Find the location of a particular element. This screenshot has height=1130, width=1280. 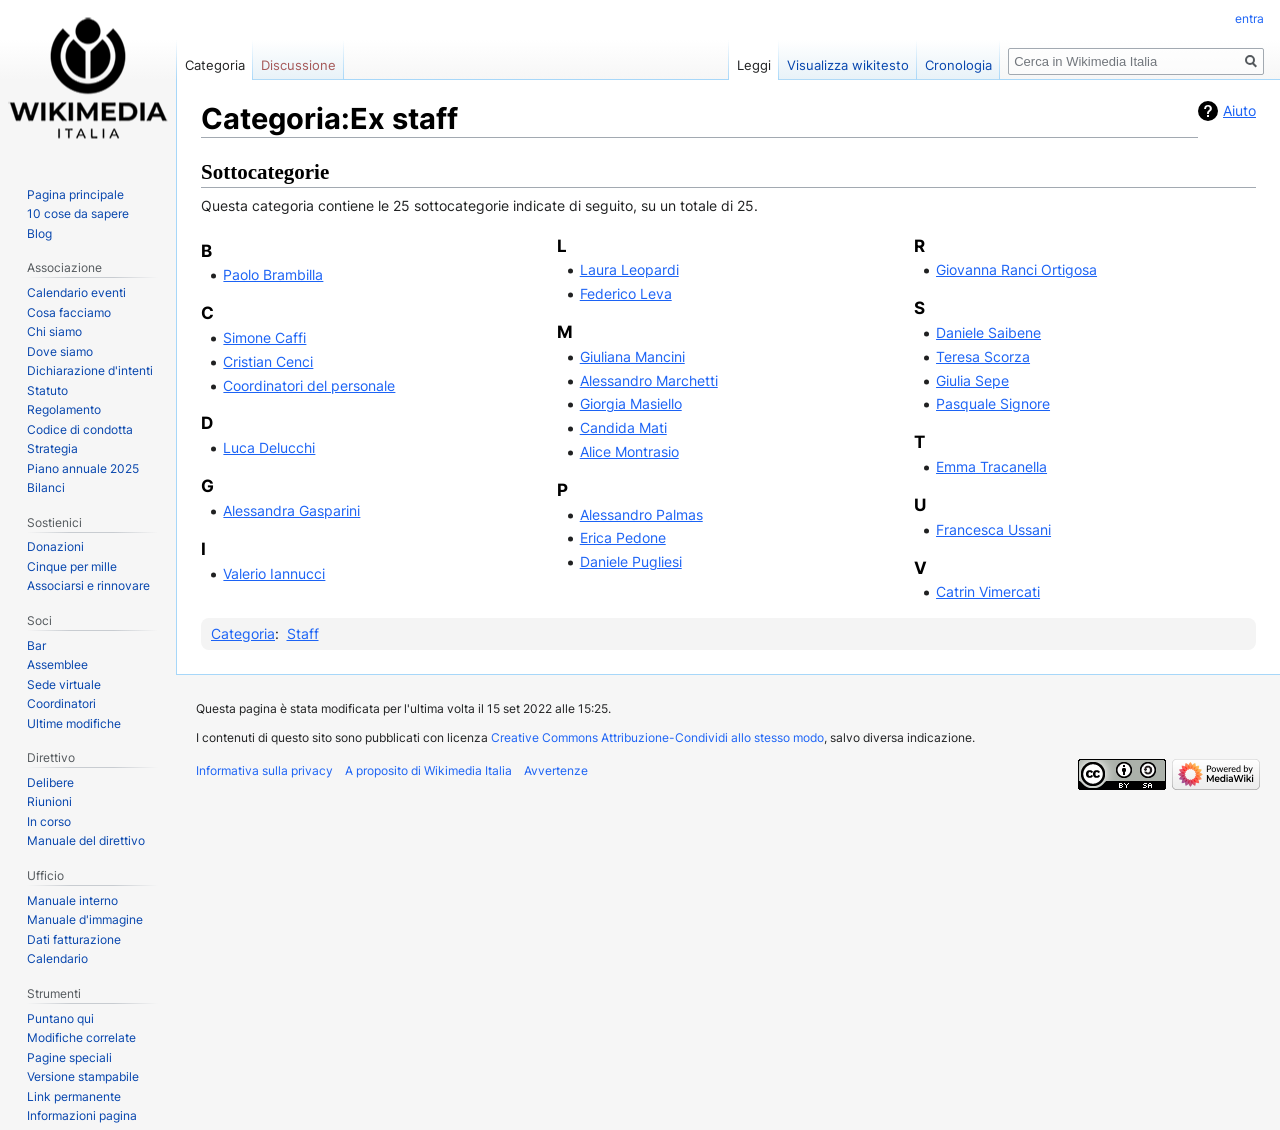

Piano annuale 2025 is located at coordinates (83, 468).